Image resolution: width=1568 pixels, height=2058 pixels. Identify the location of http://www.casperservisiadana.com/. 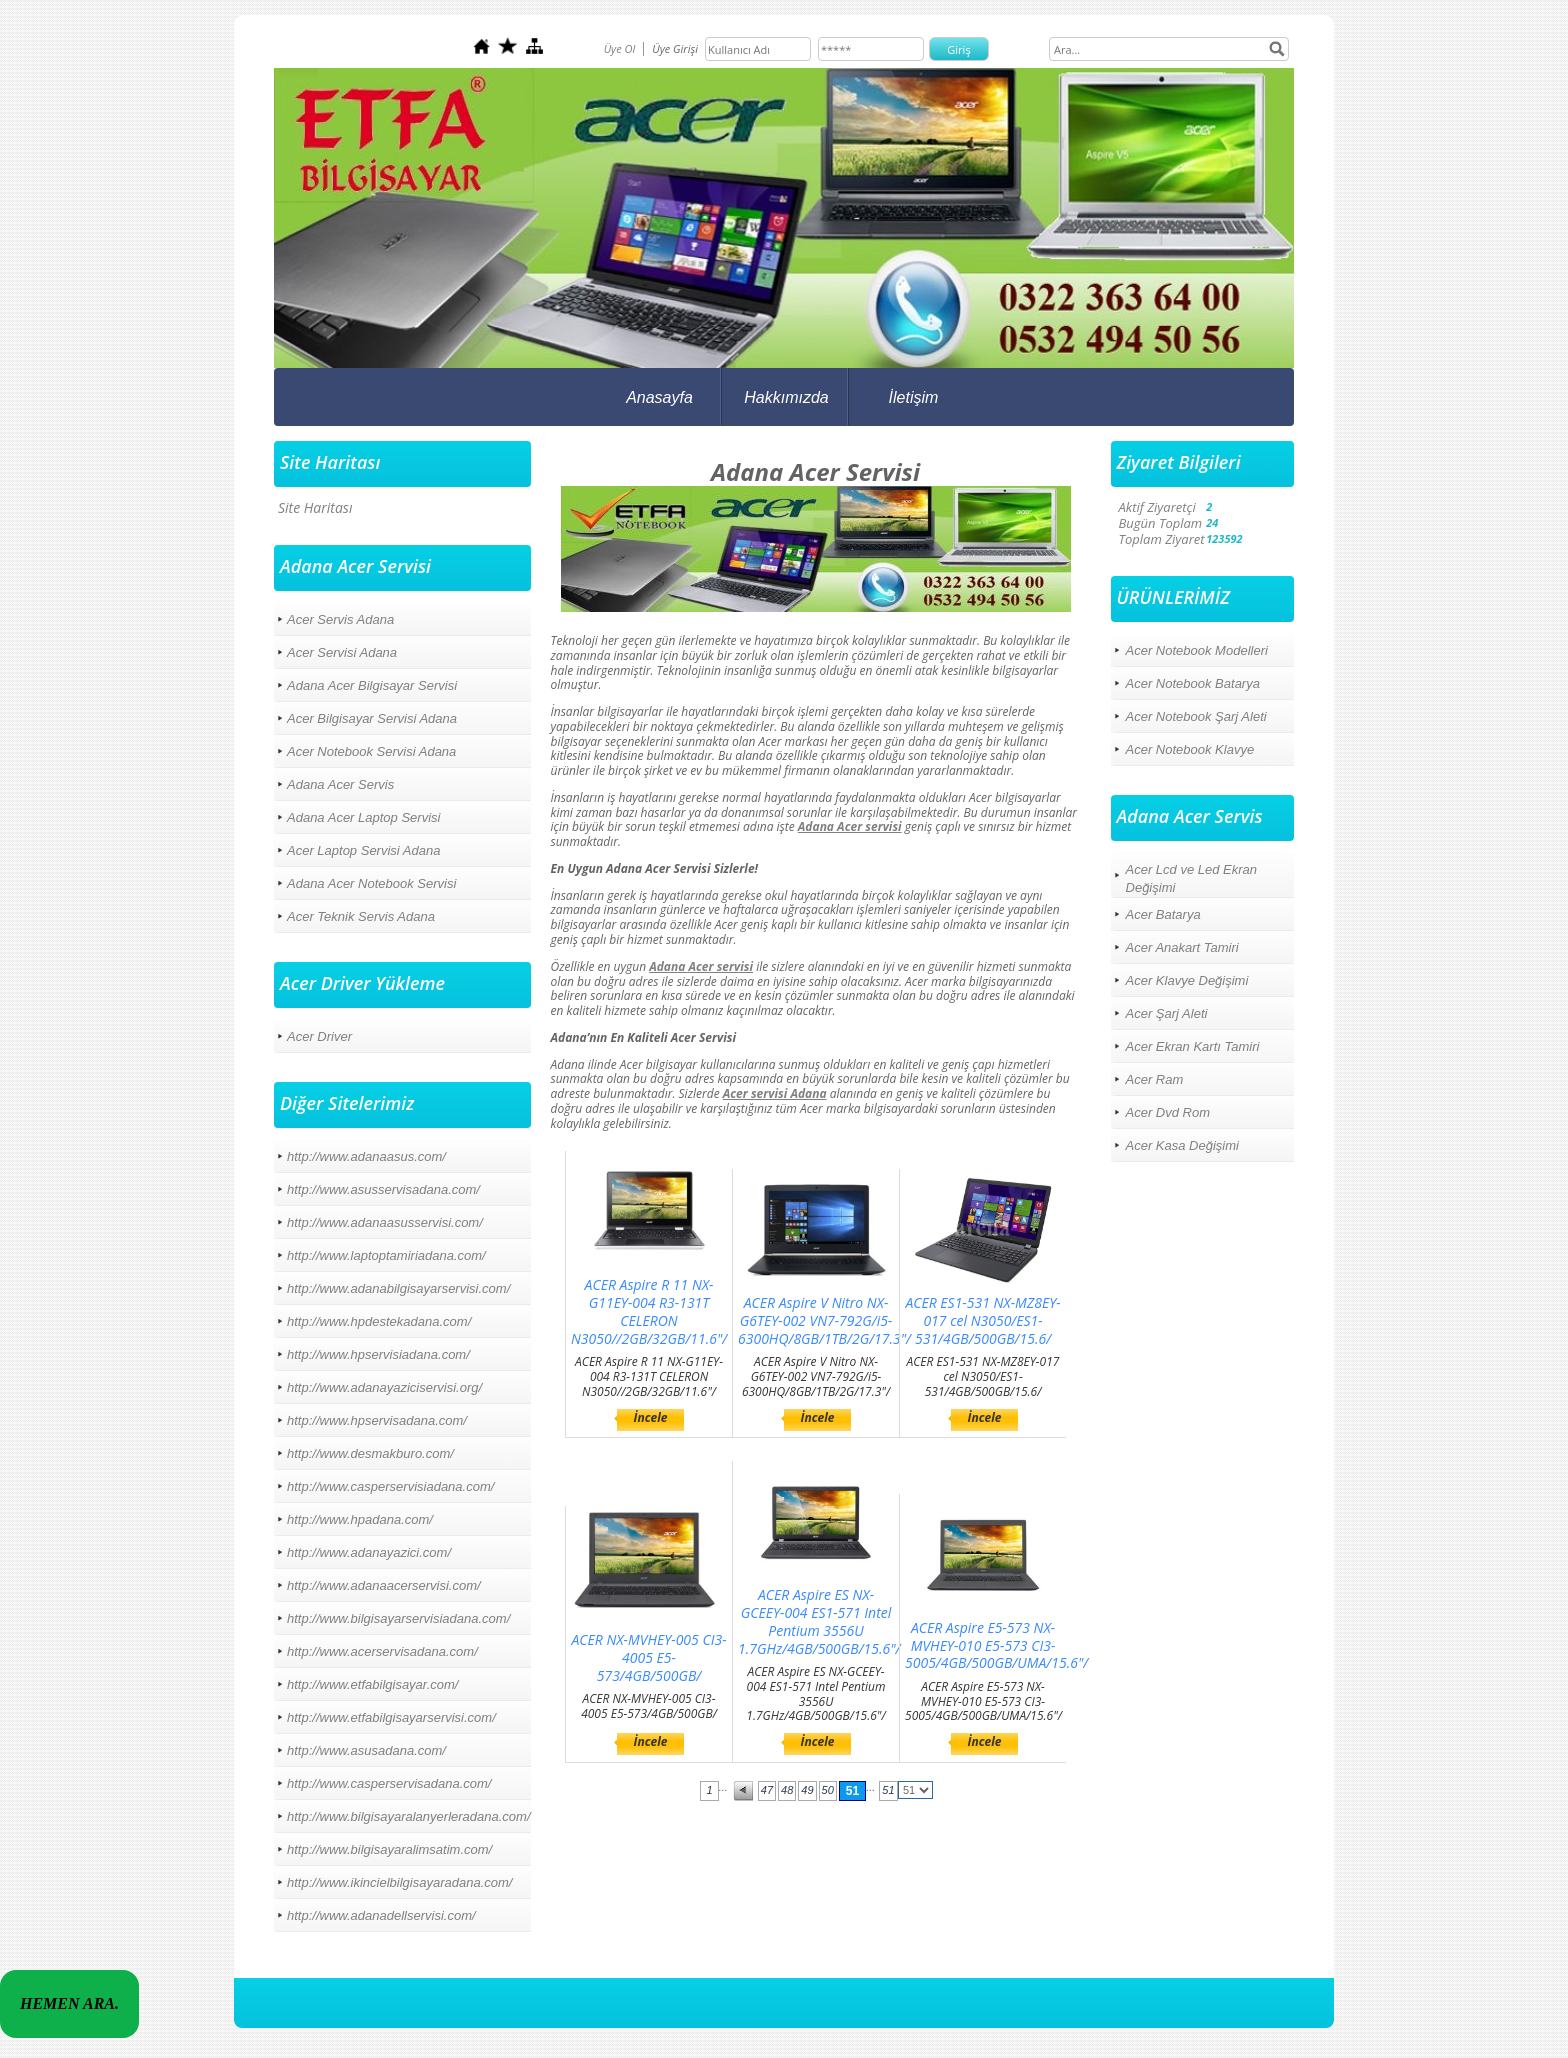
(390, 1486).